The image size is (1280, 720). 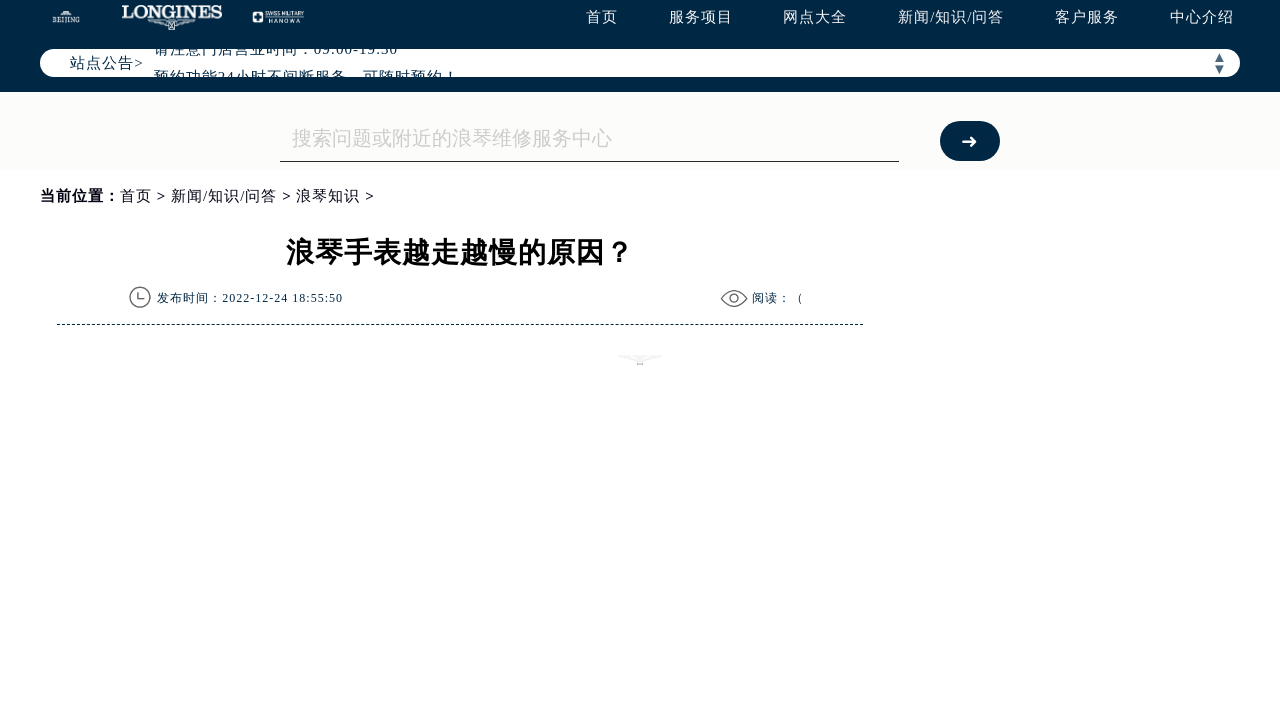 I want to click on 浪琴知识, so click(x=328, y=196).